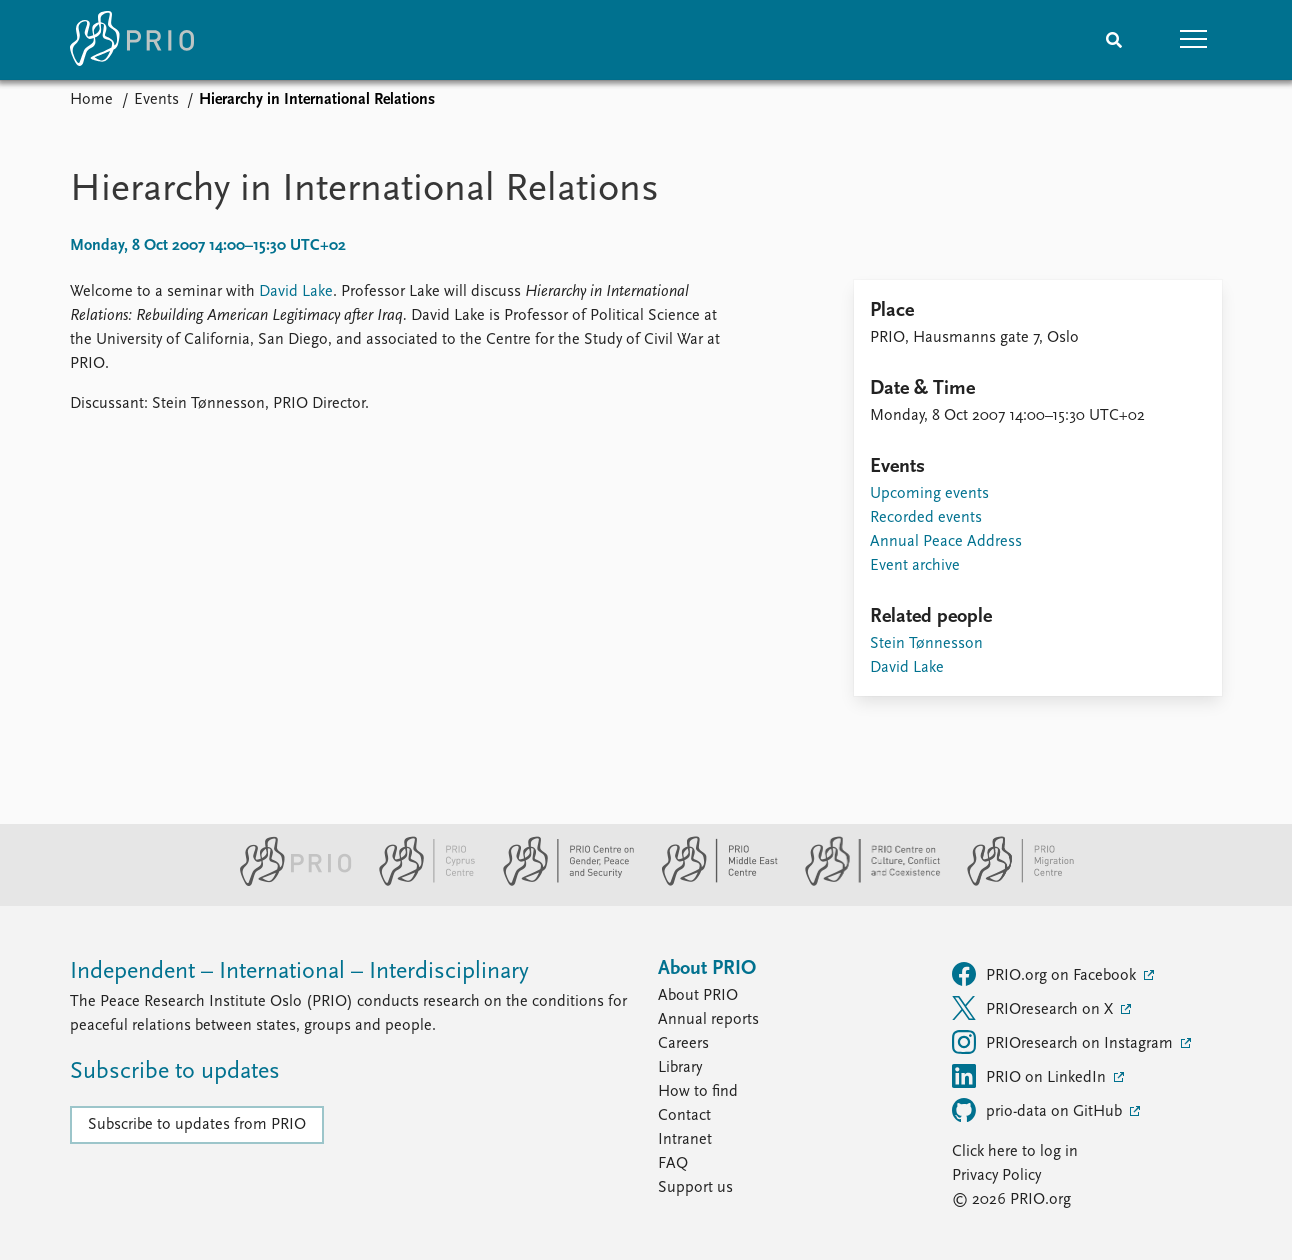 This screenshot has height=1260, width=1292. Describe the element at coordinates (698, 996) in the screenshot. I see `About PRIO` at that location.